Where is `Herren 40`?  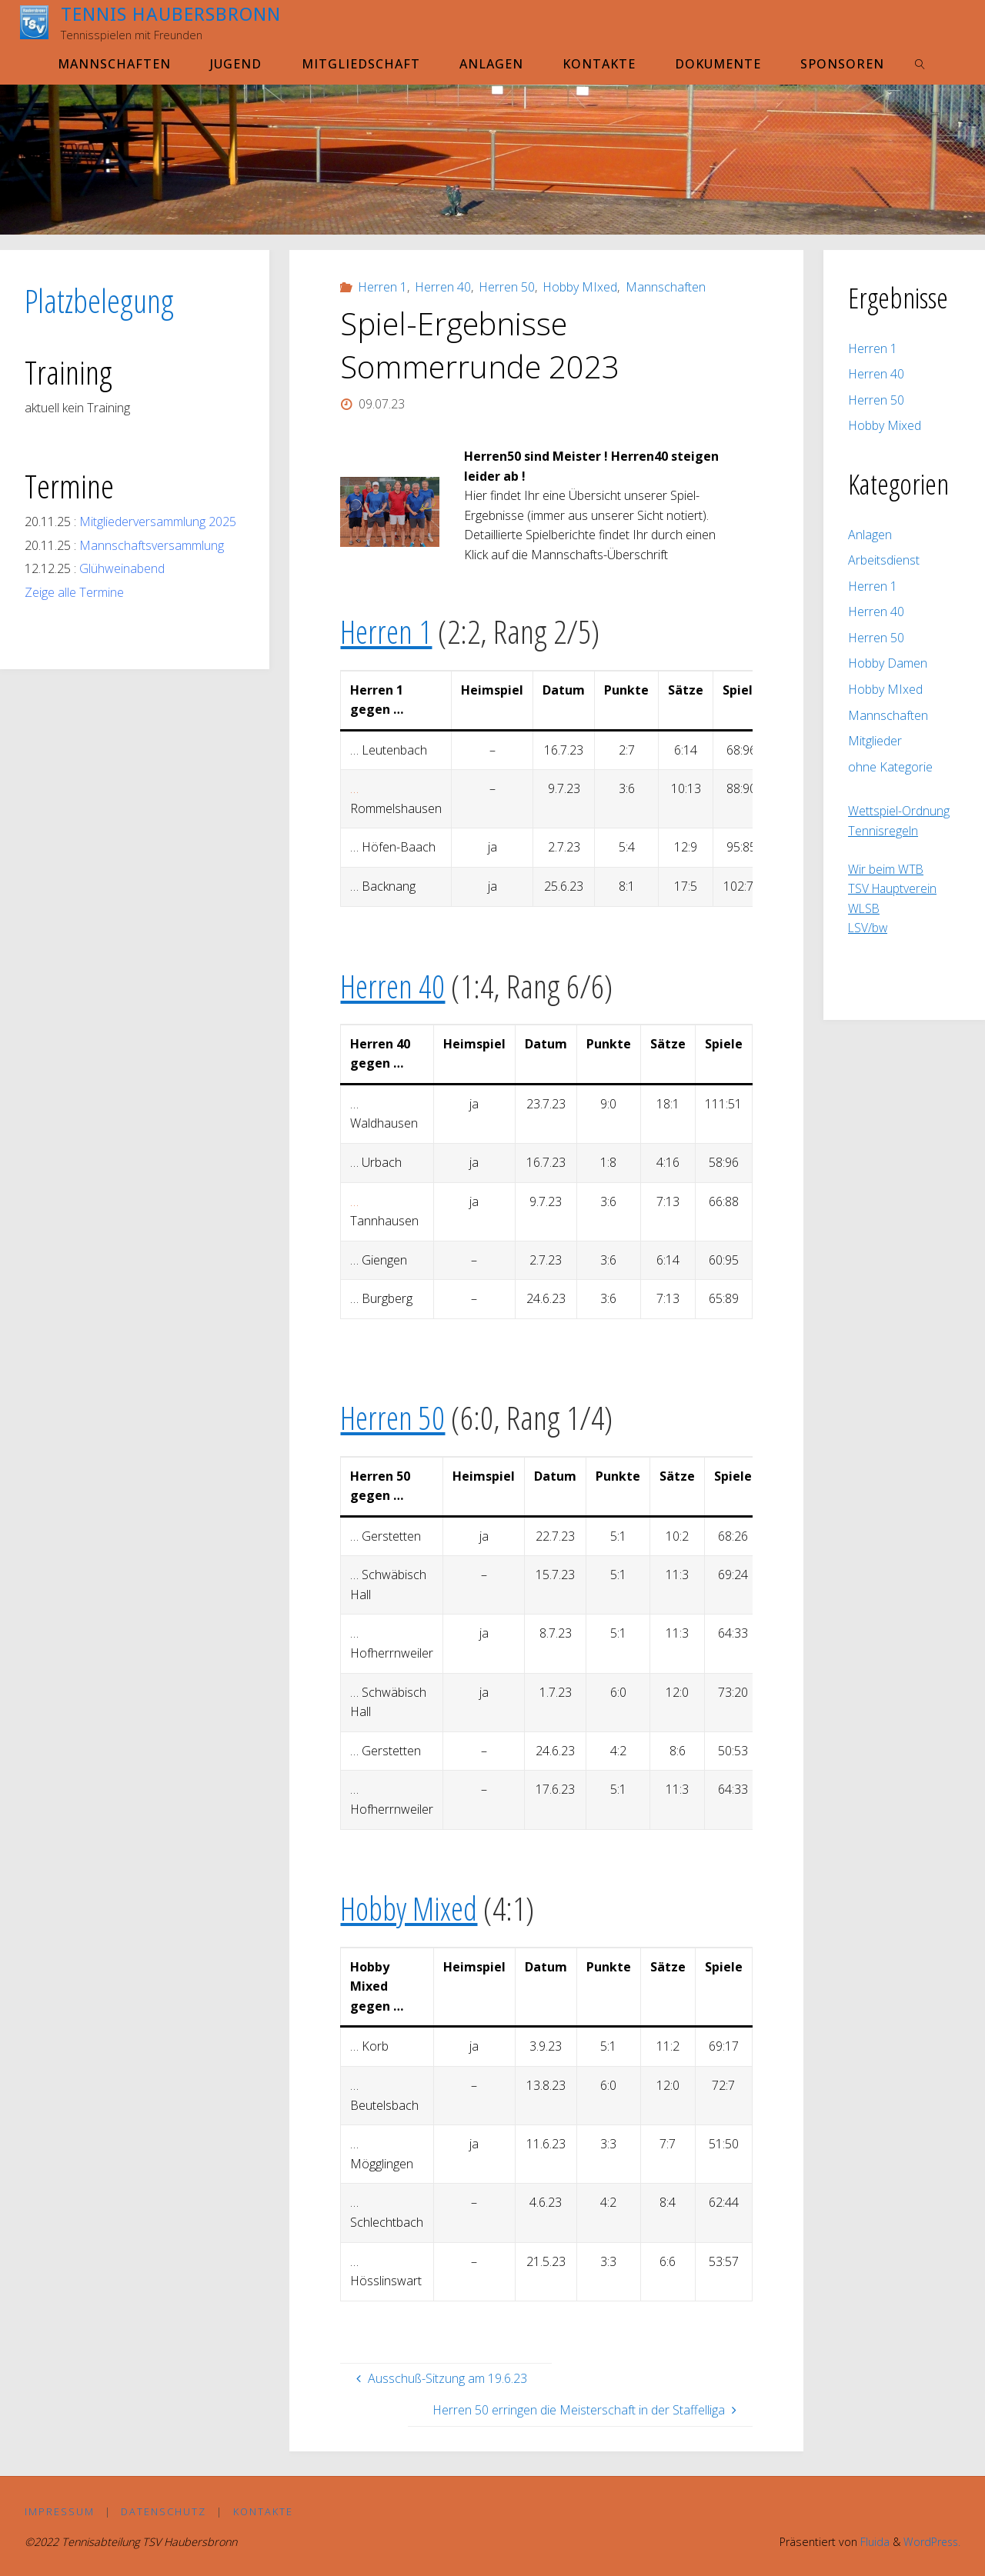
Herren 40 is located at coordinates (443, 286).